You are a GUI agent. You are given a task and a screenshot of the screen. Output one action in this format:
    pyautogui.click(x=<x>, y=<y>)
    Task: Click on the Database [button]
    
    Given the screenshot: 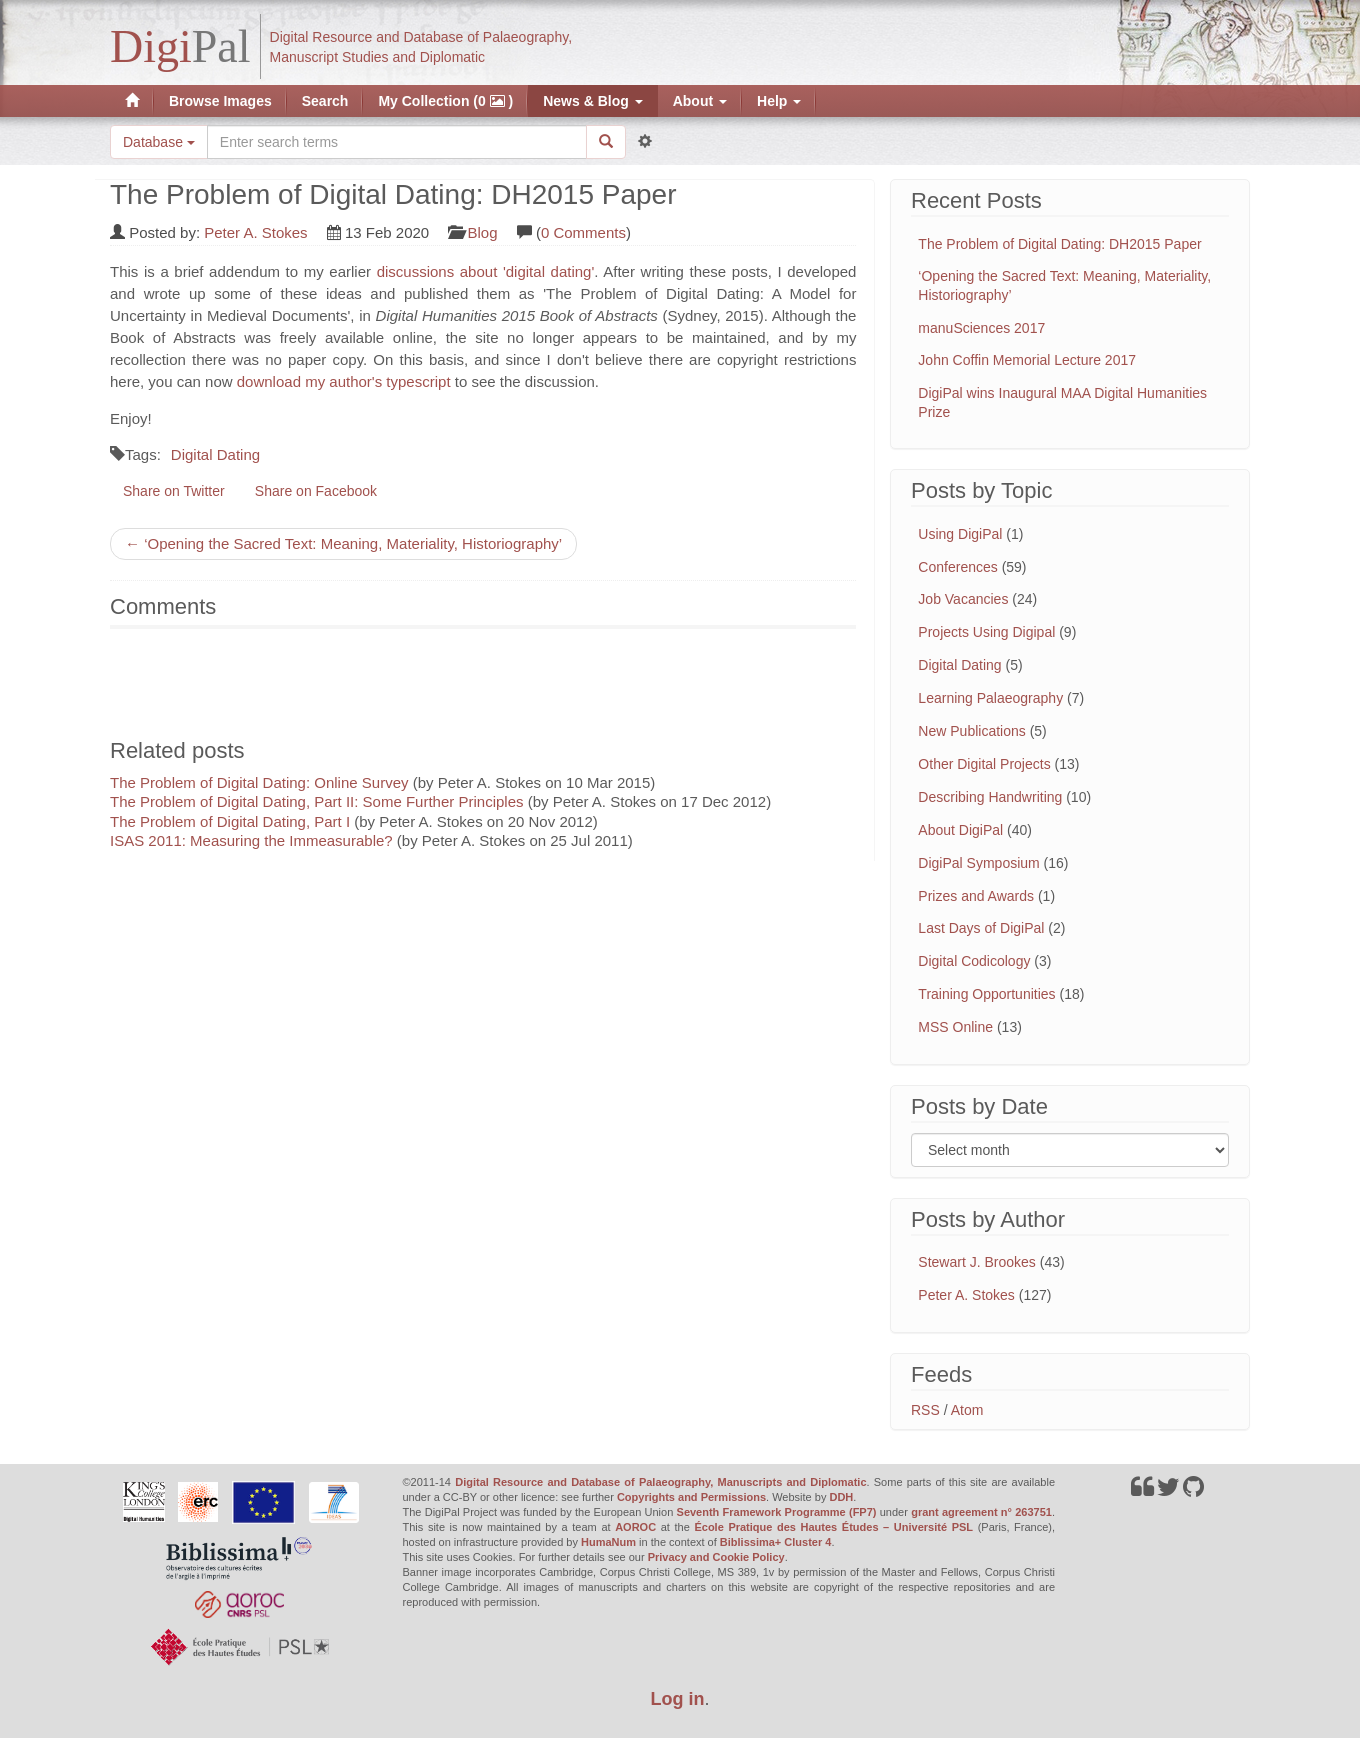 What is the action you would take?
    pyautogui.click(x=159, y=142)
    